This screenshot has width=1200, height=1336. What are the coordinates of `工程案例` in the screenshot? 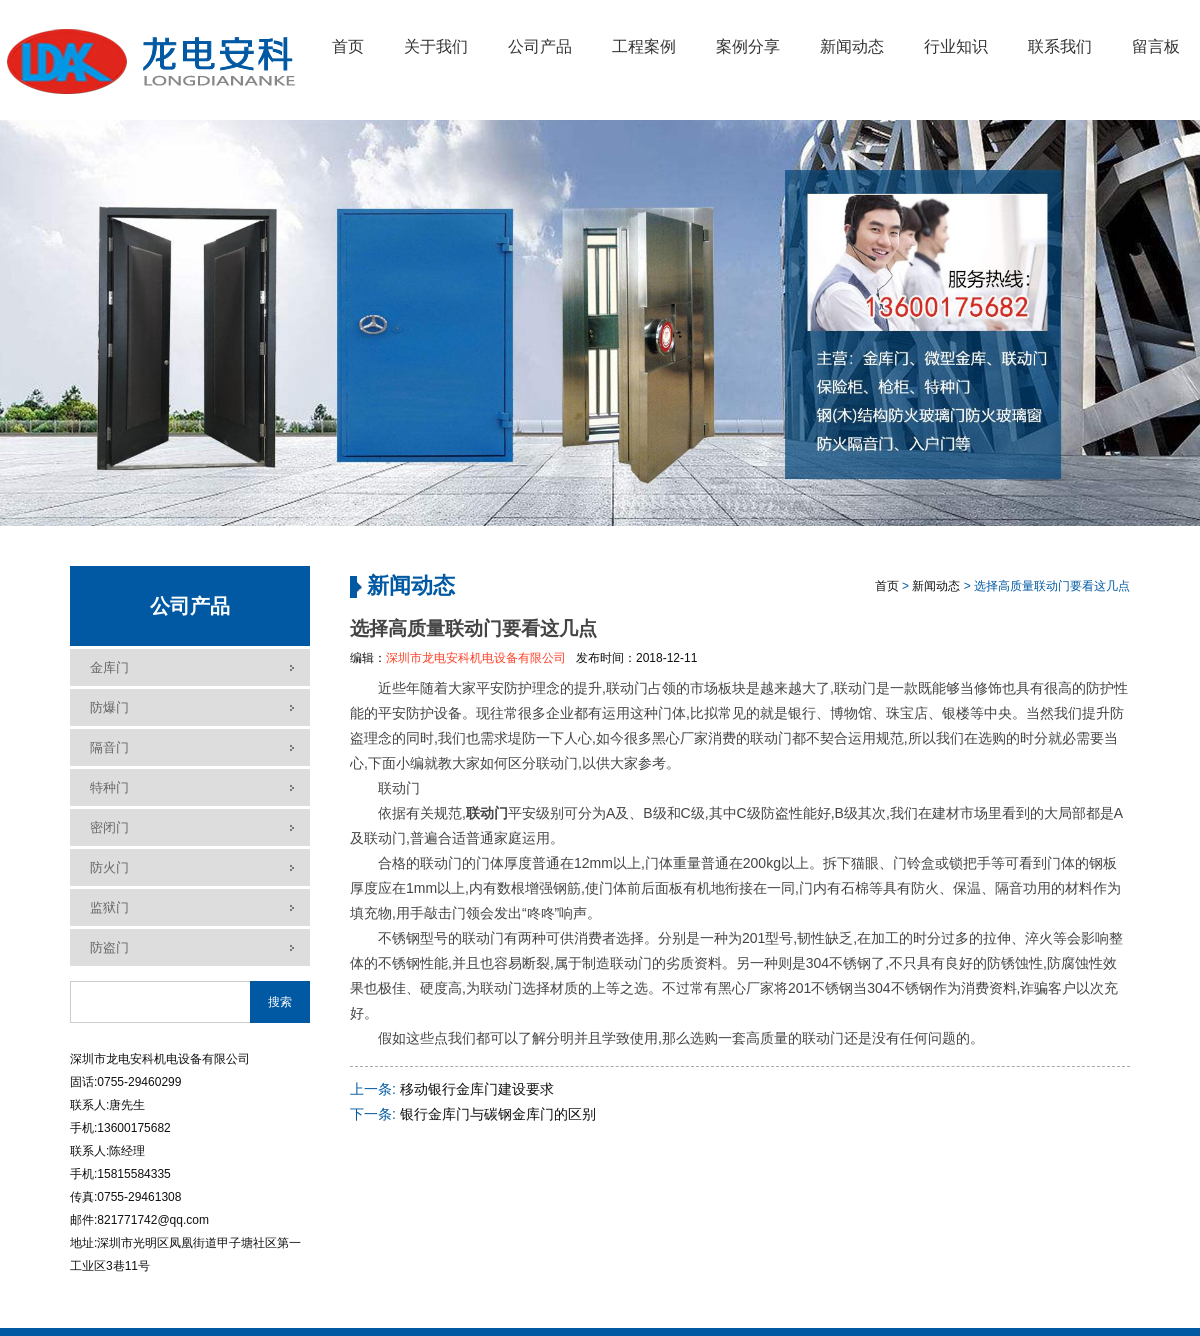 It's located at (644, 46).